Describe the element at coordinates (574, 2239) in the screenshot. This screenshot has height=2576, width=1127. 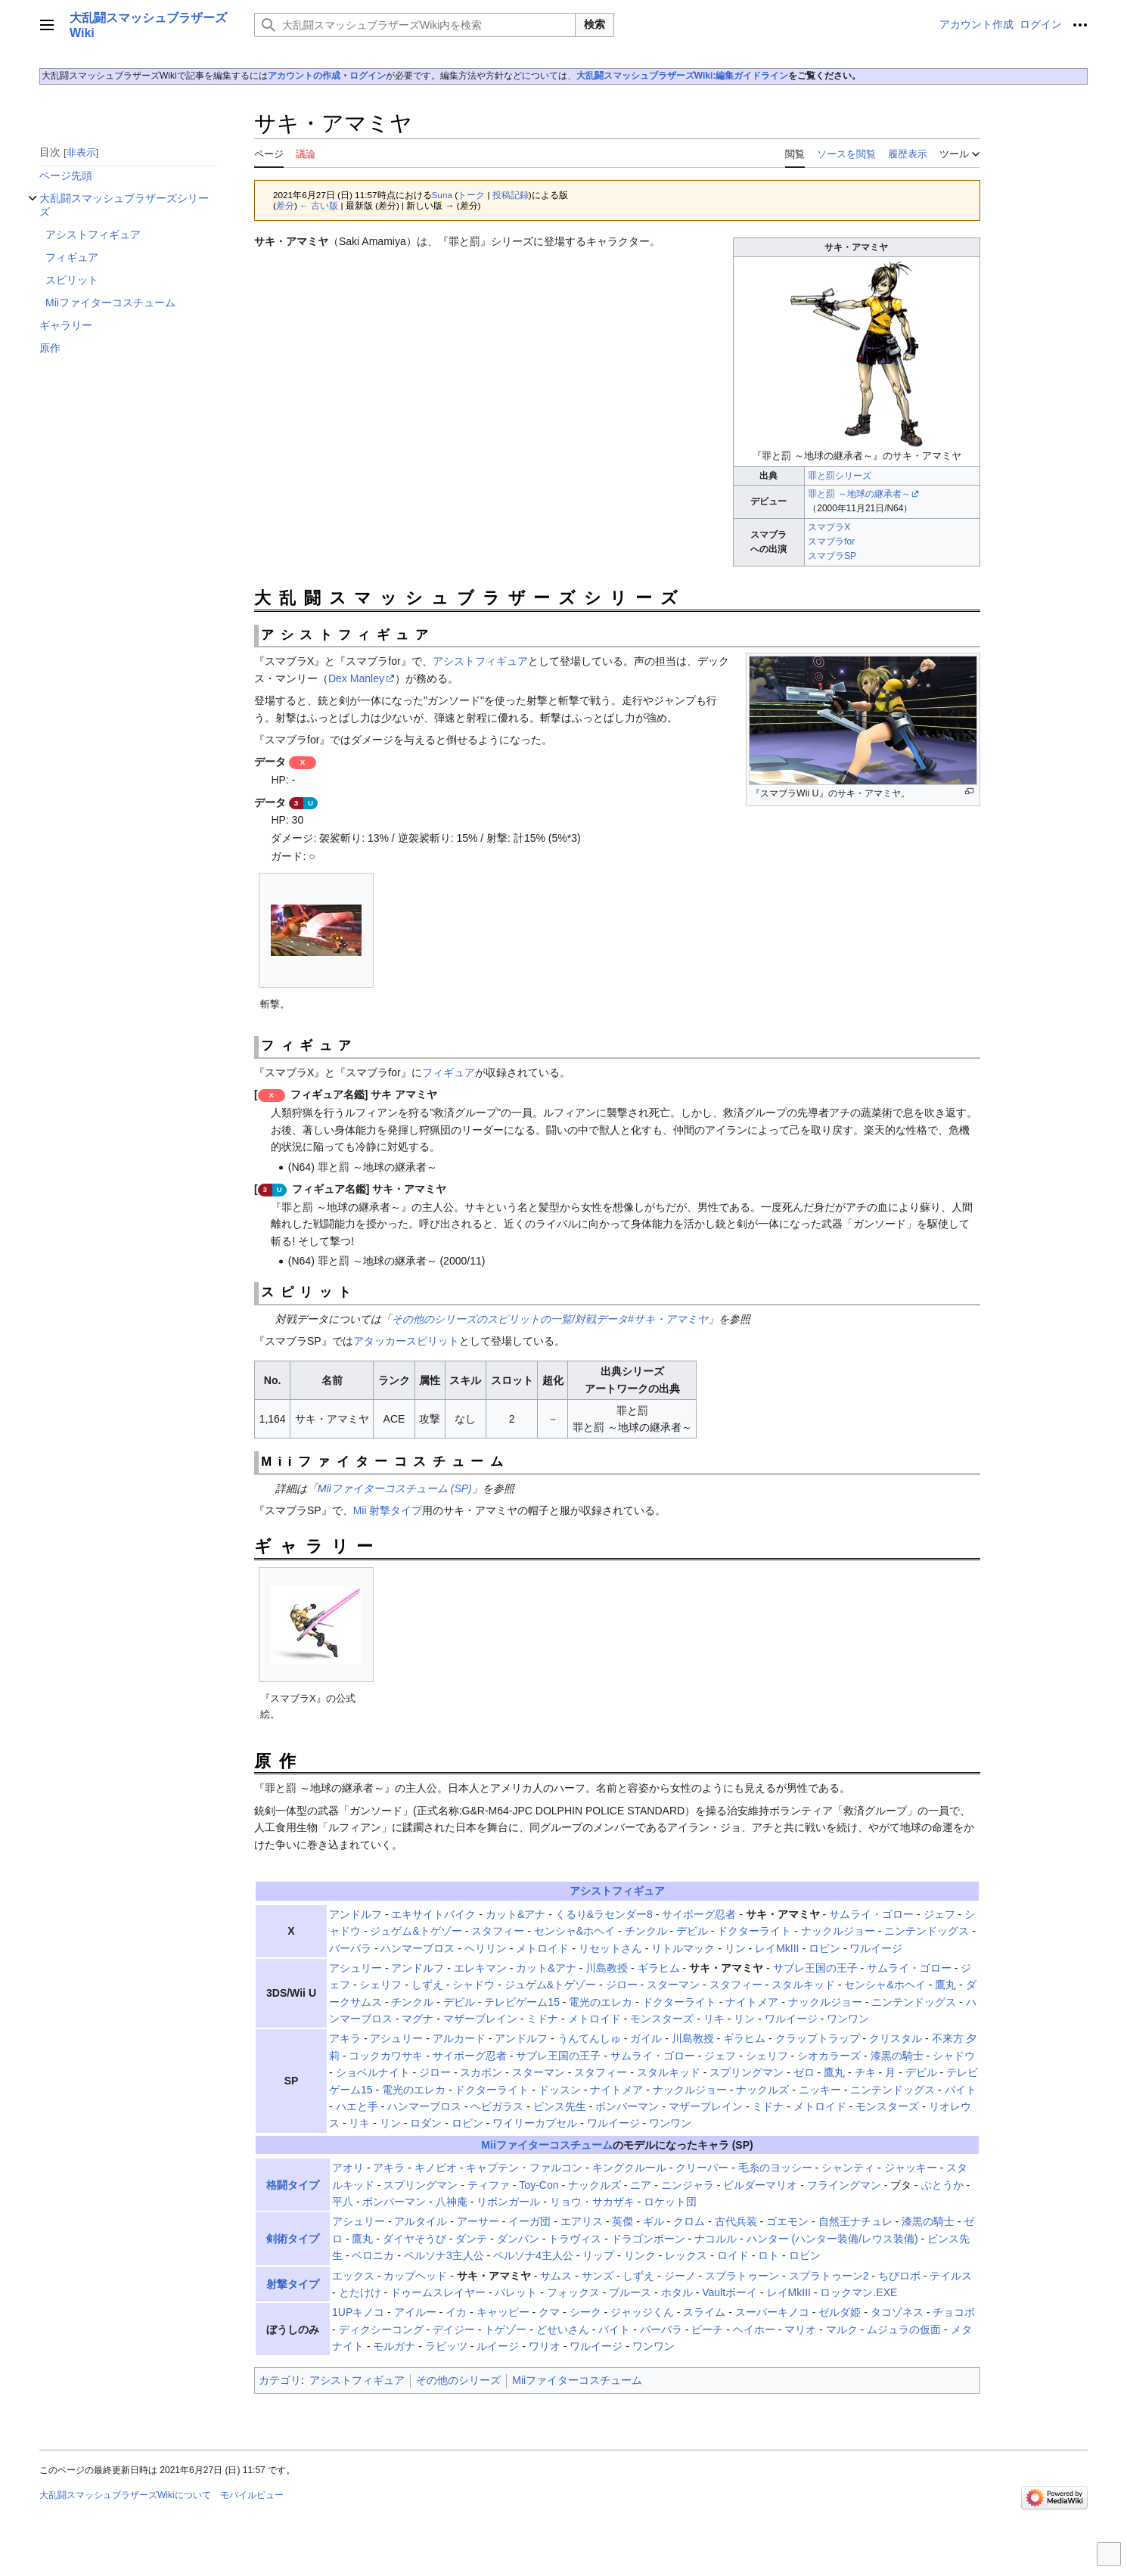
I see `トラヴィス` at that location.